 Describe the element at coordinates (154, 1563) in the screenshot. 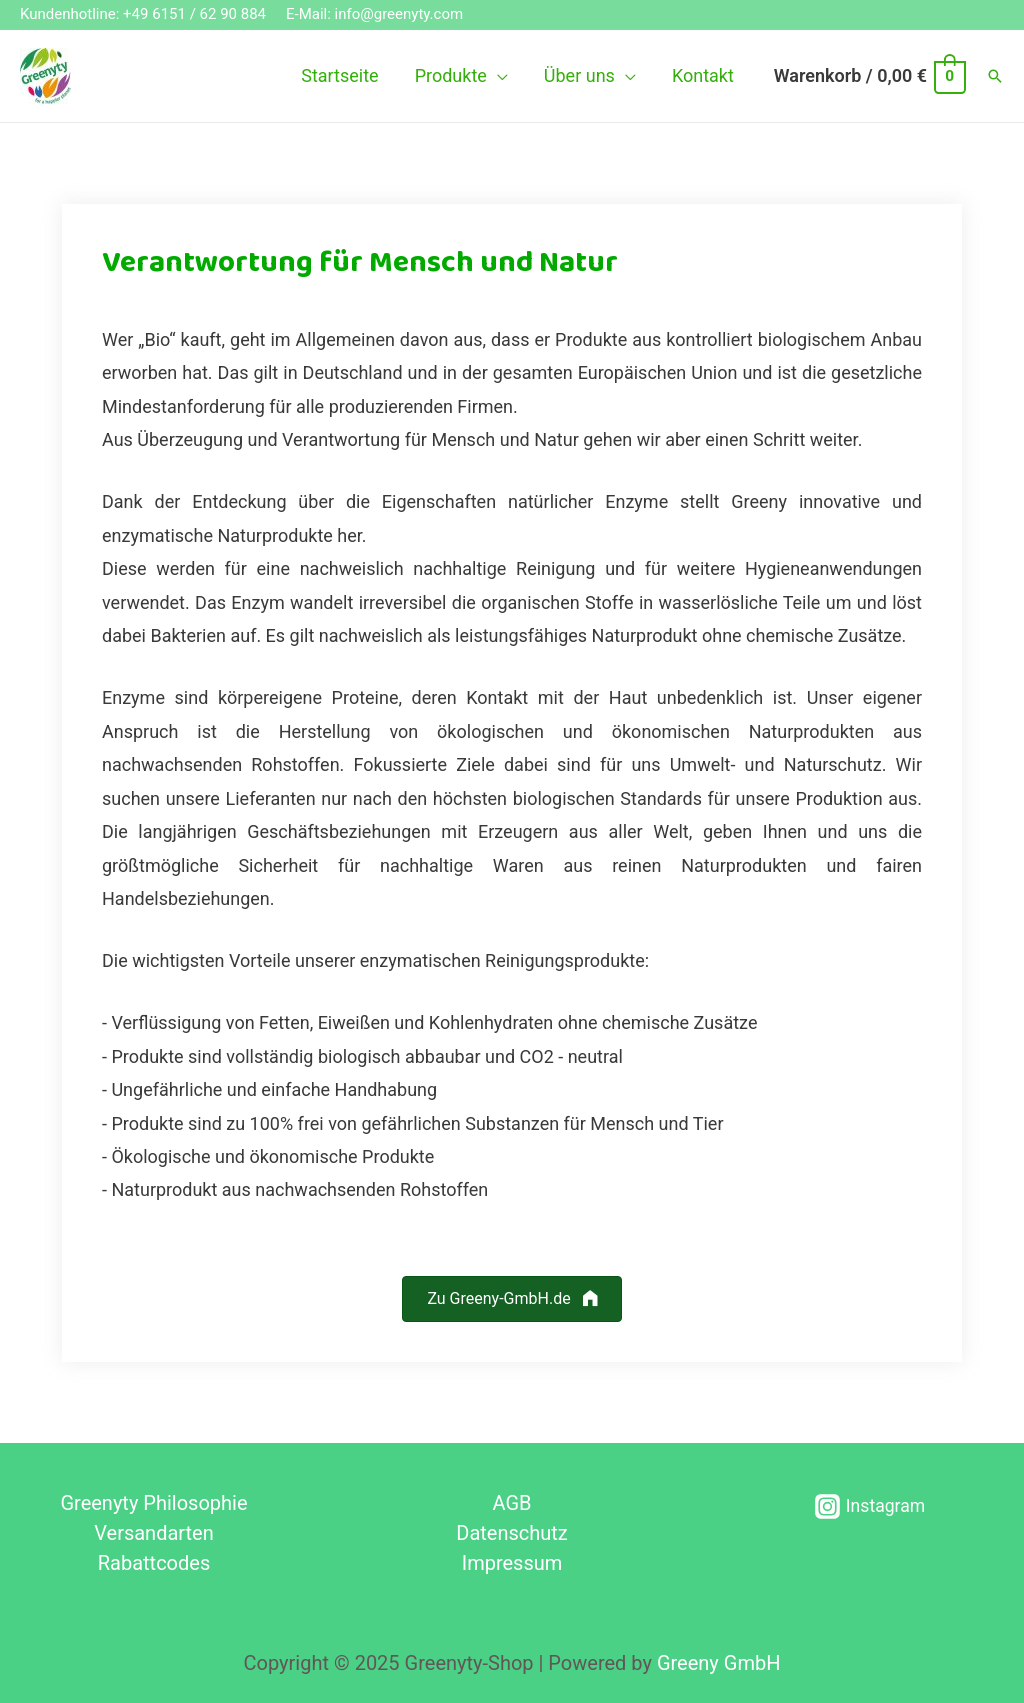

I see `Rabattcodes` at that location.